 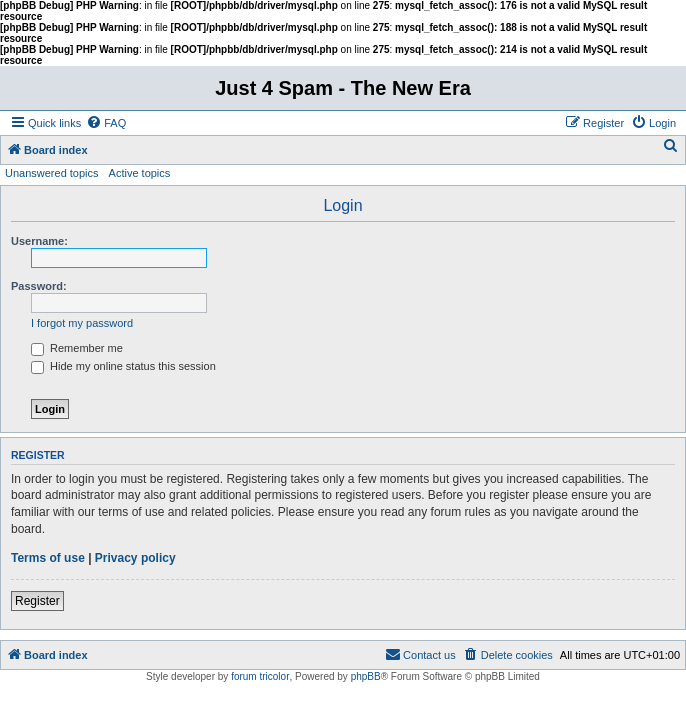 What do you see at coordinates (39, 286) in the screenshot?
I see `Password:` at bounding box center [39, 286].